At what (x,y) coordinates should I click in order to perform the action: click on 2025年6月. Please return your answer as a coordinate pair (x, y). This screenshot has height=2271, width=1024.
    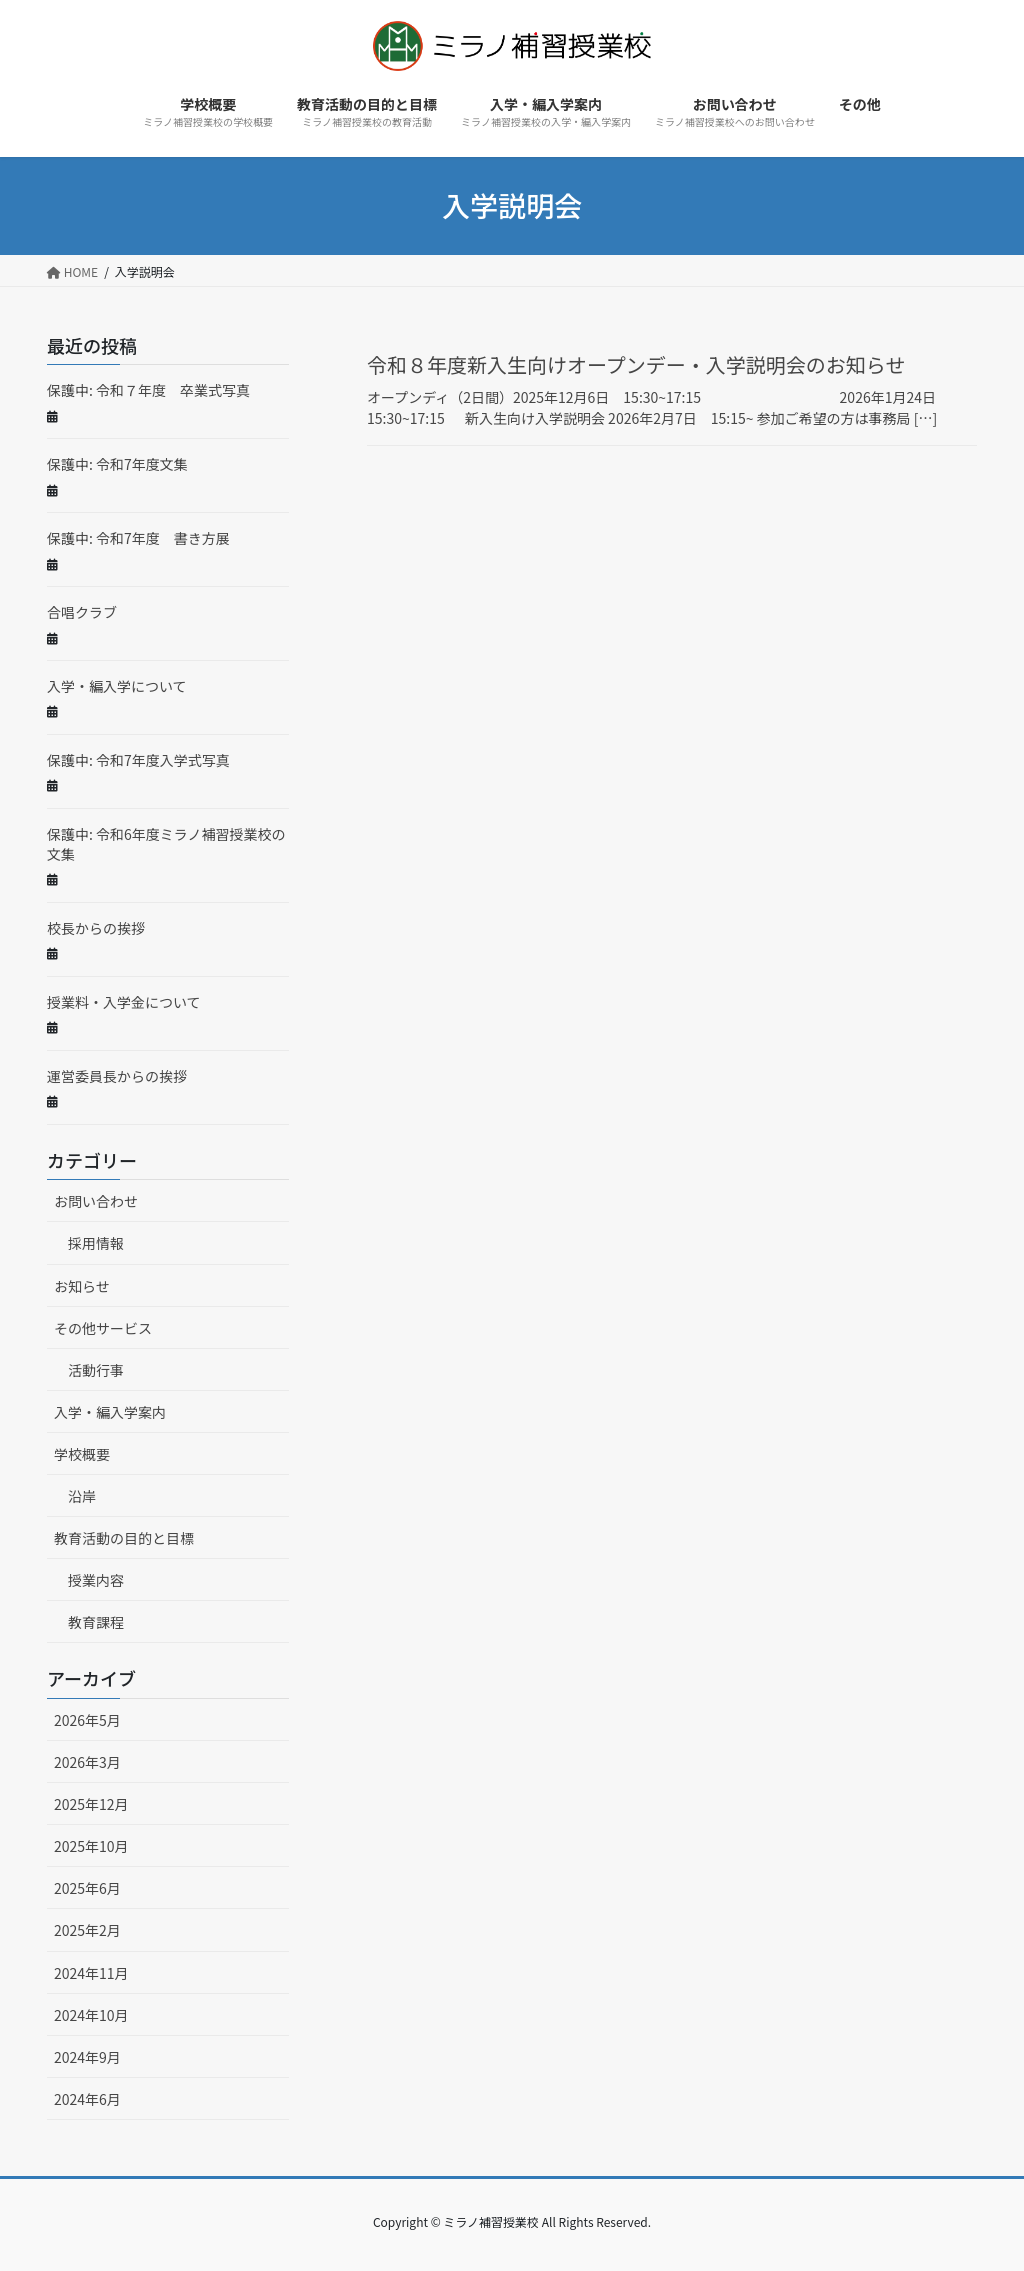
    Looking at the image, I should click on (87, 1888).